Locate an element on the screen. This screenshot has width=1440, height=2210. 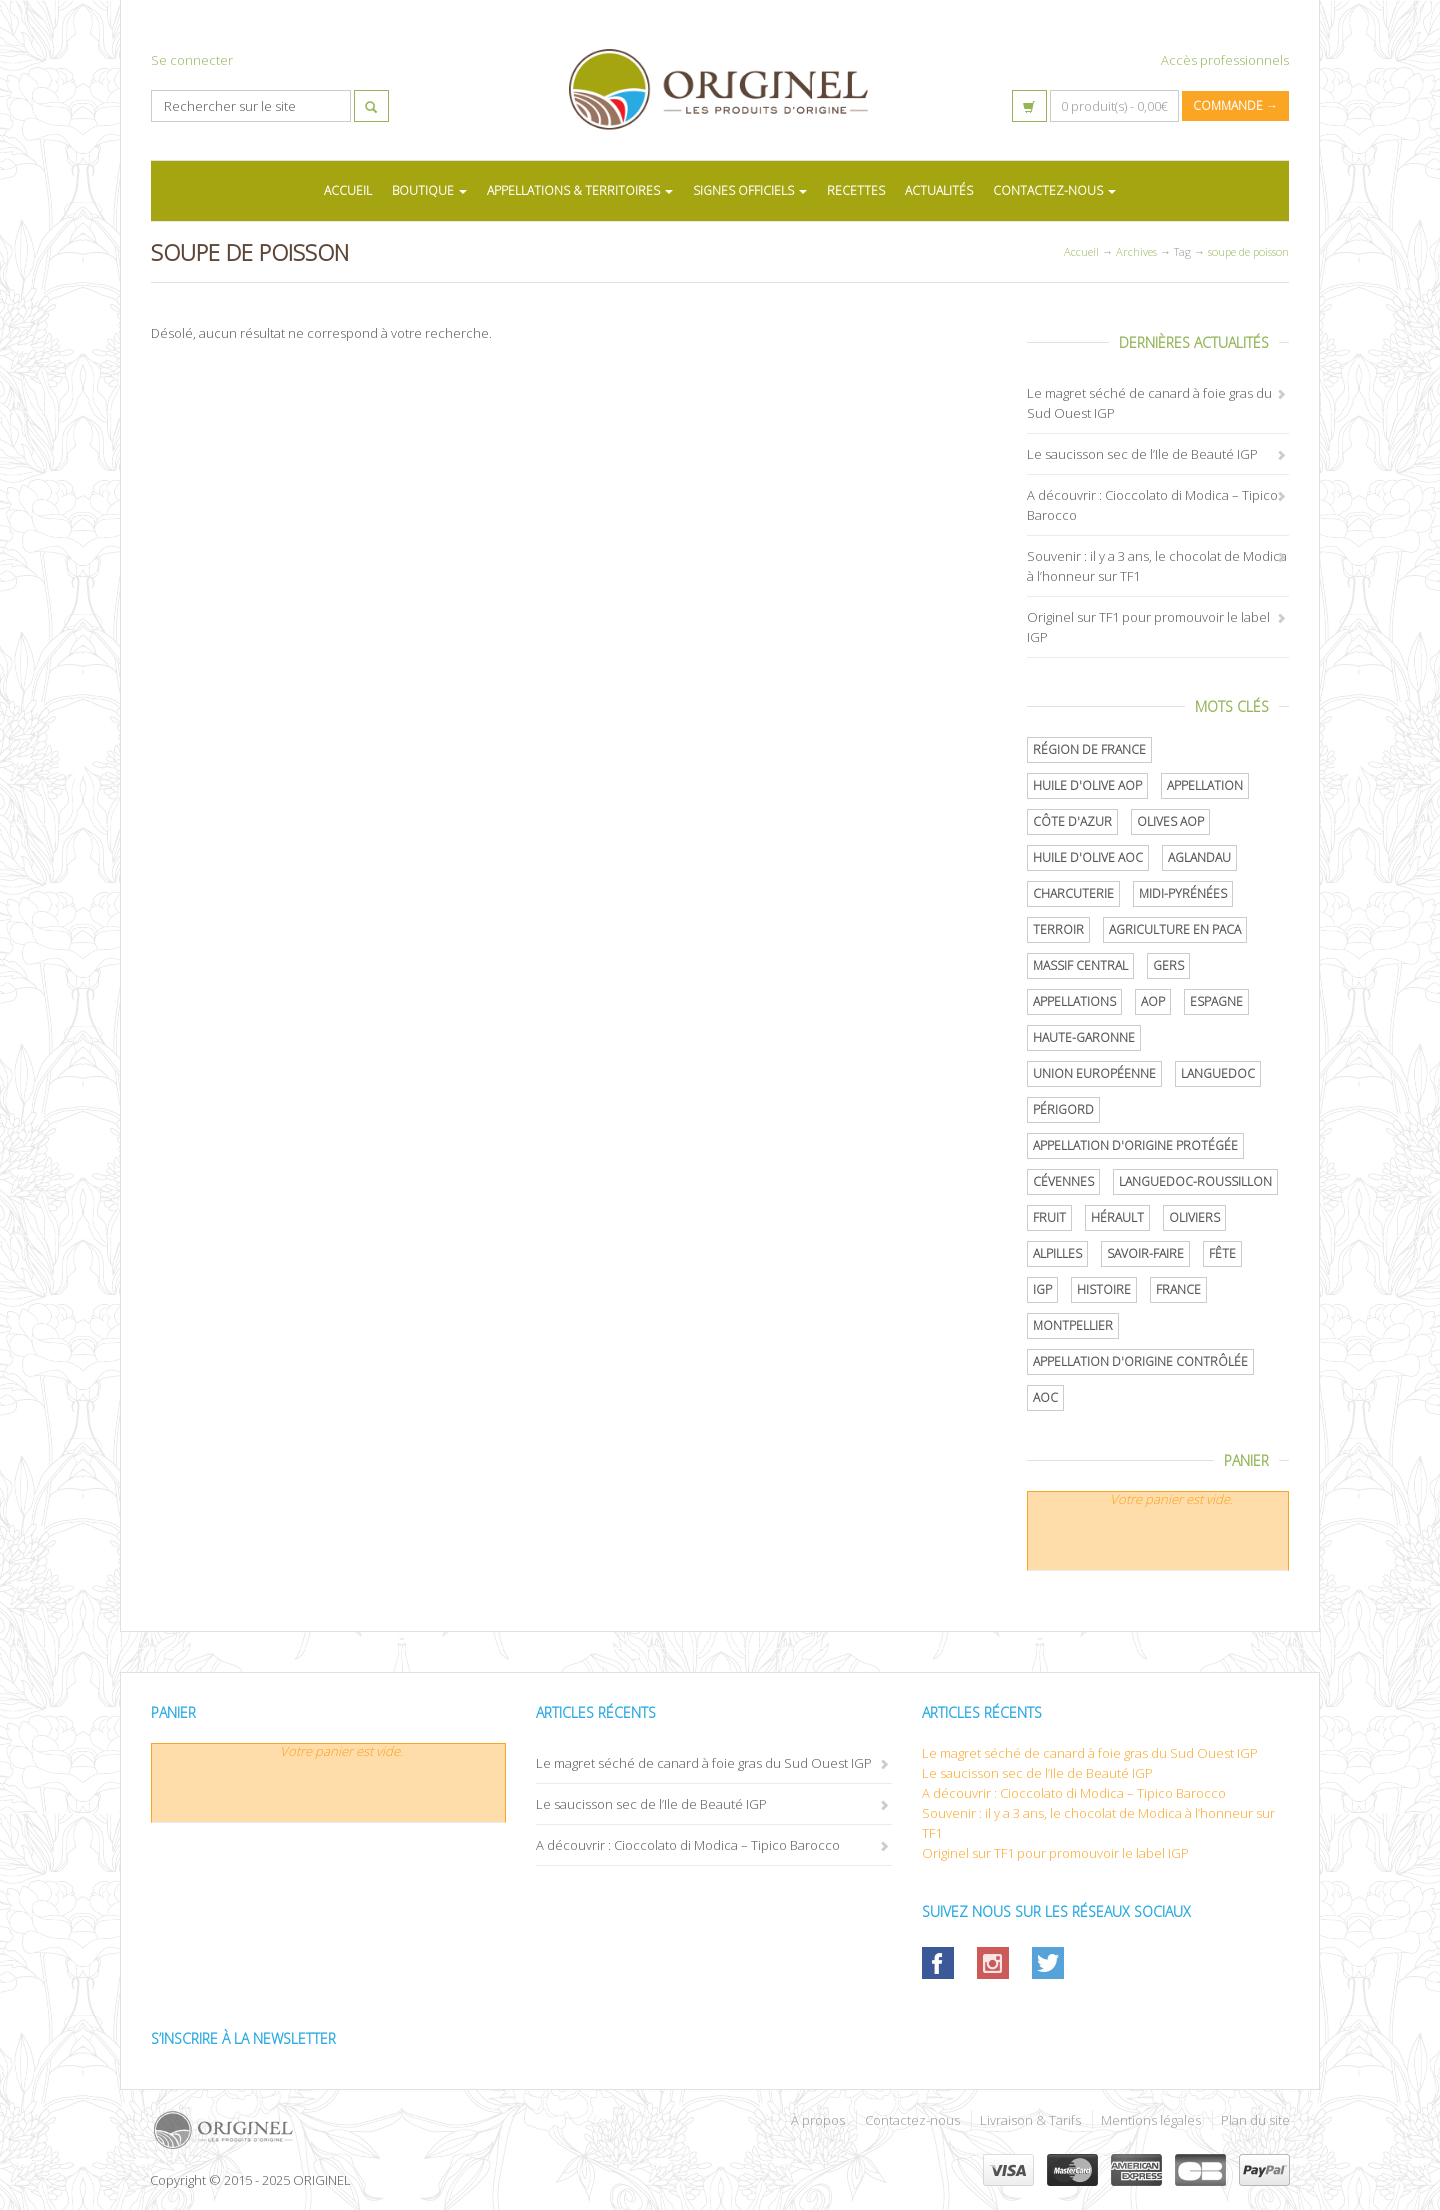
Commande → is located at coordinates (1235, 105).